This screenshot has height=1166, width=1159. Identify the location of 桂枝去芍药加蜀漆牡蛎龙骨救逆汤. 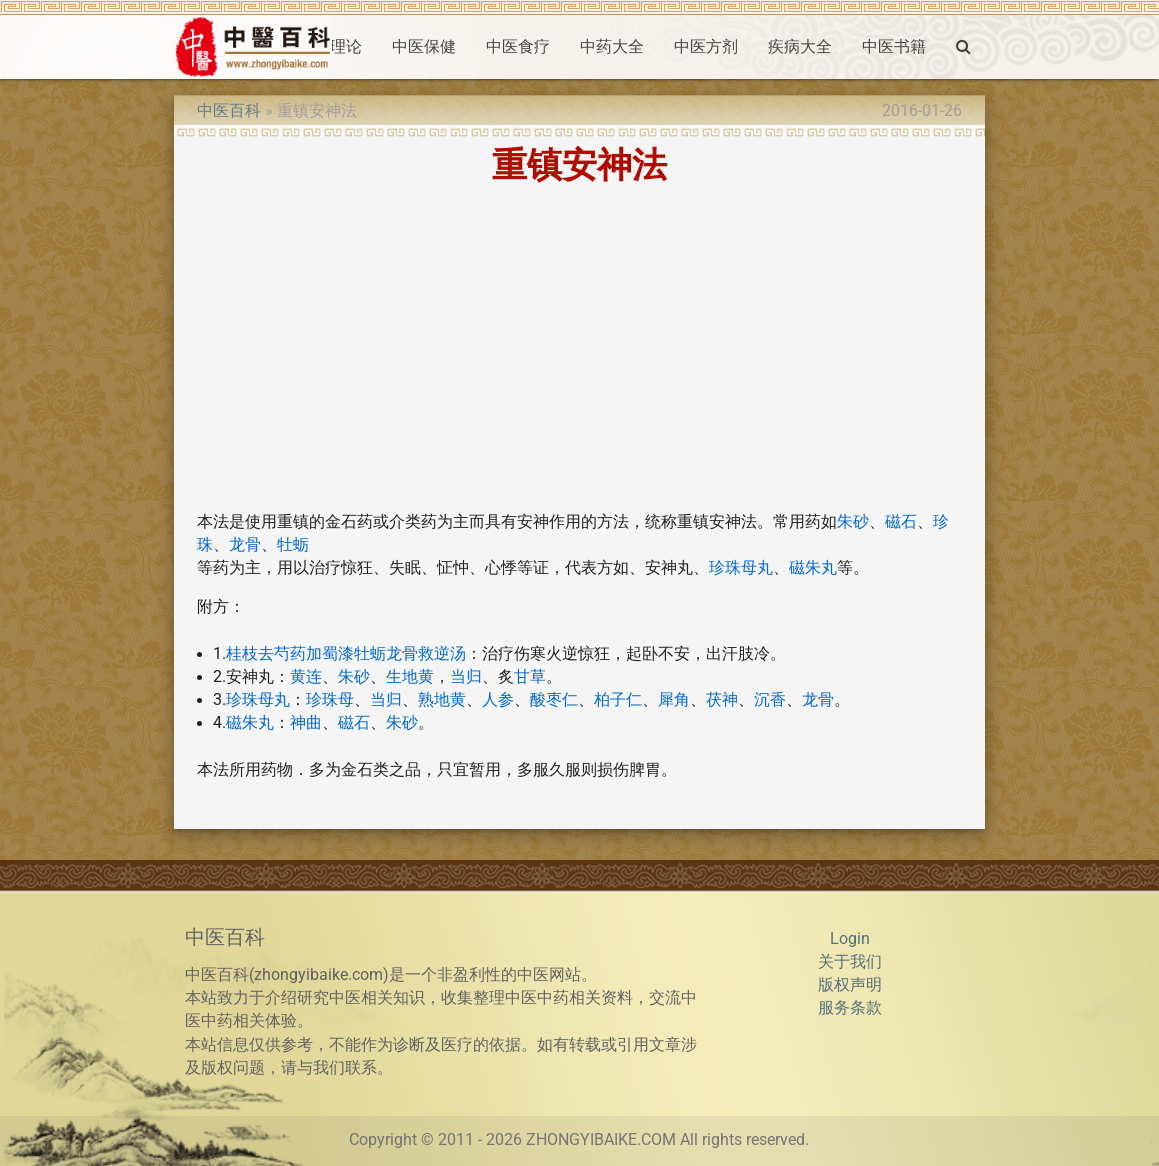
(346, 654).